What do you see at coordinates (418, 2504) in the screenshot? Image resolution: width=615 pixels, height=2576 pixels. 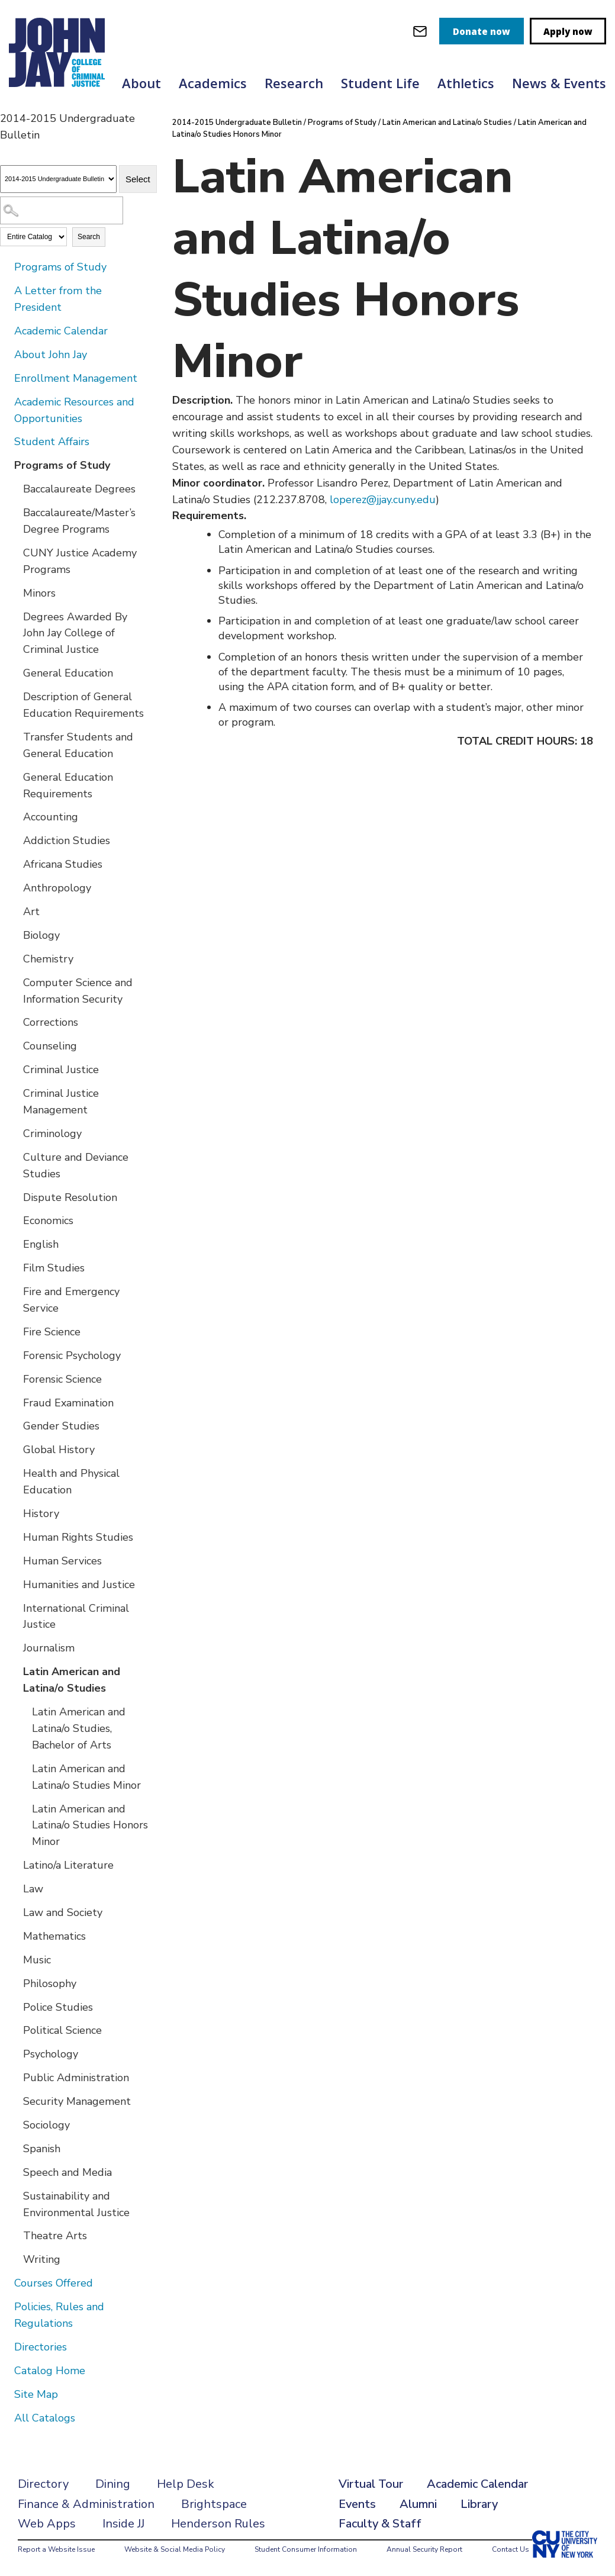 I see `Alumni` at bounding box center [418, 2504].